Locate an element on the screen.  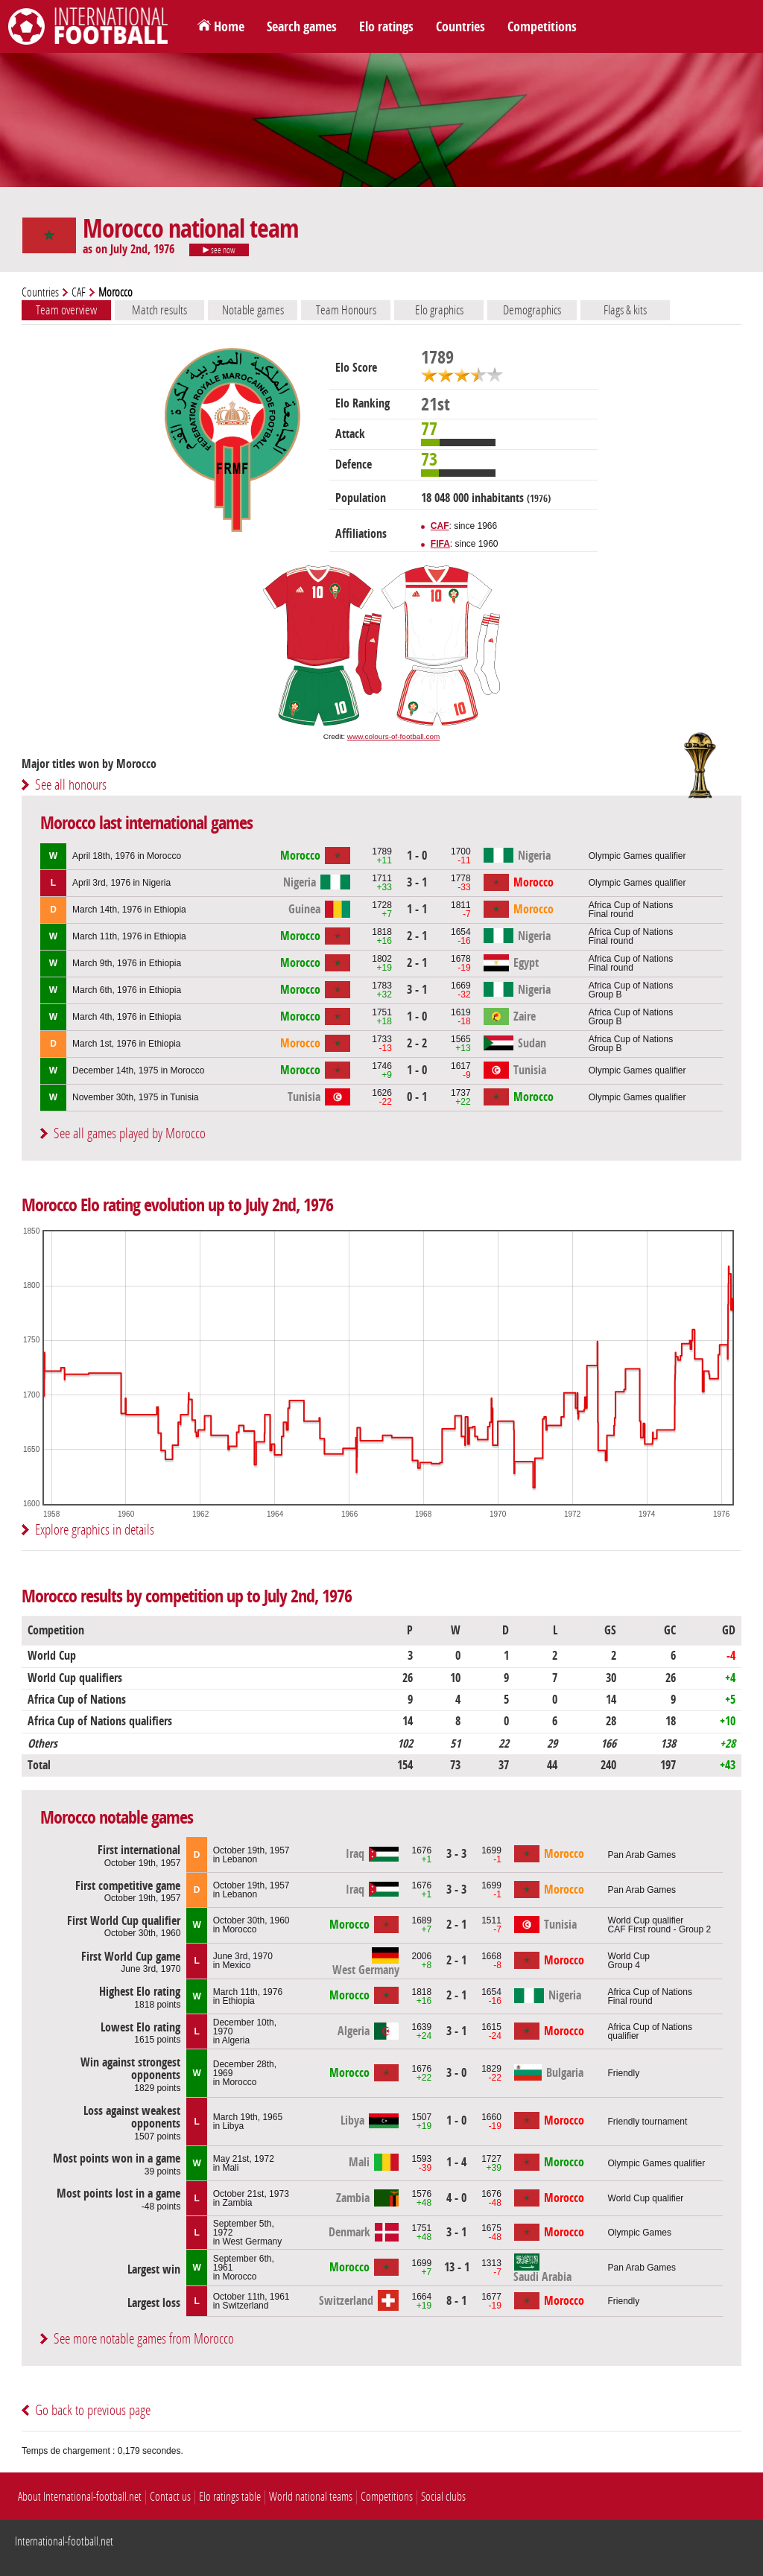
Search games is located at coordinates (302, 27).